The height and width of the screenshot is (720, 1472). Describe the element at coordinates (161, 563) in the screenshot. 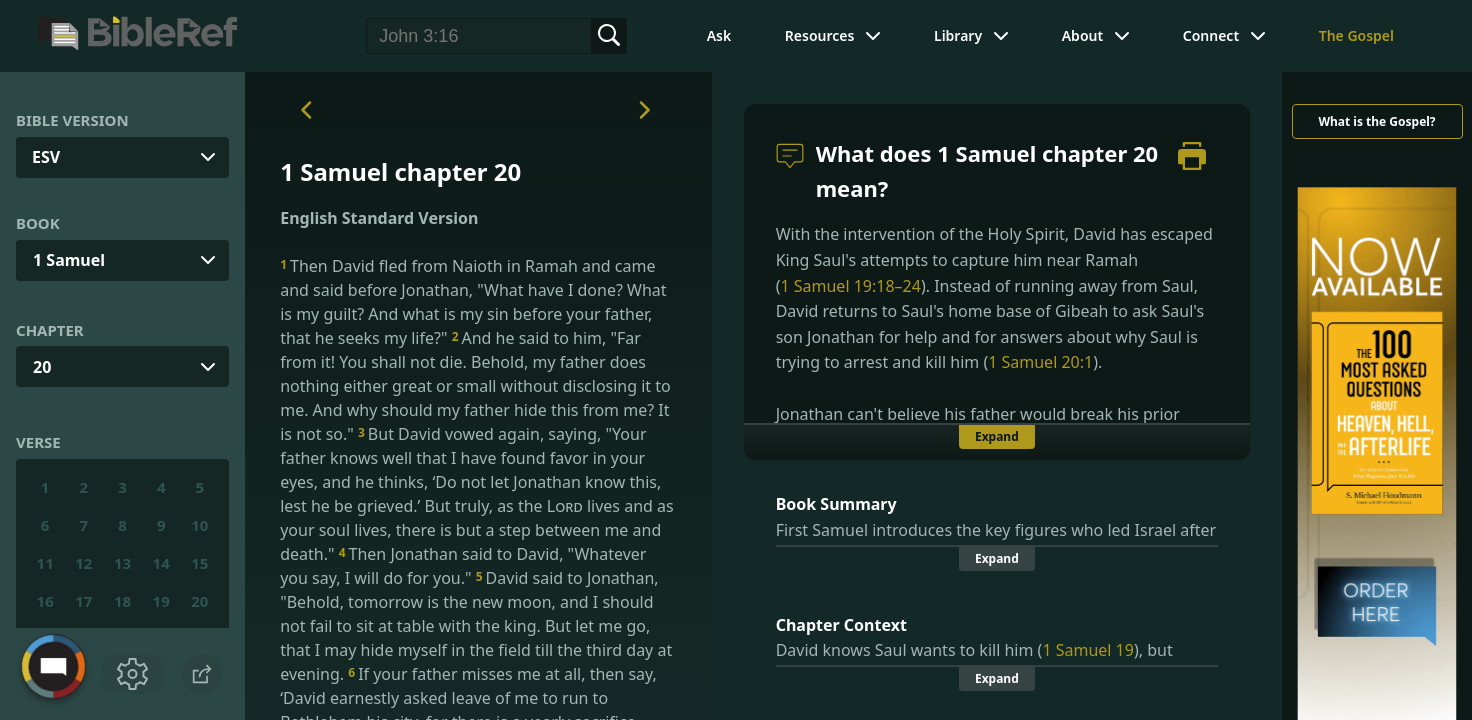

I see `14` at that location.